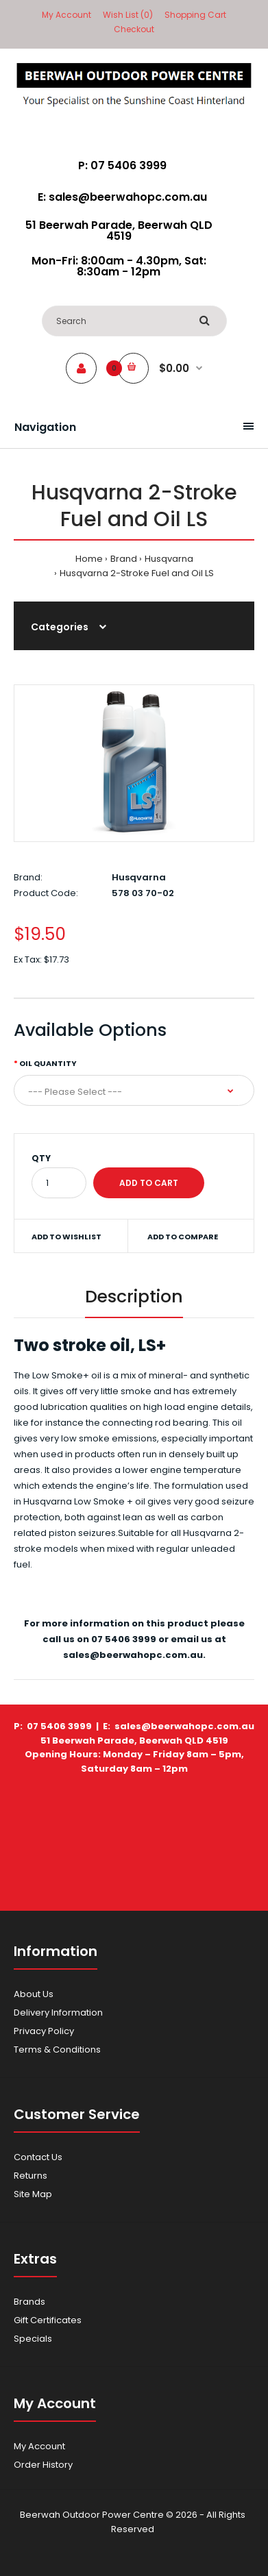  What do you see at coordinates (134, 1297) in the screenshot?
I see `Description` at bounding box center [134, 1297].